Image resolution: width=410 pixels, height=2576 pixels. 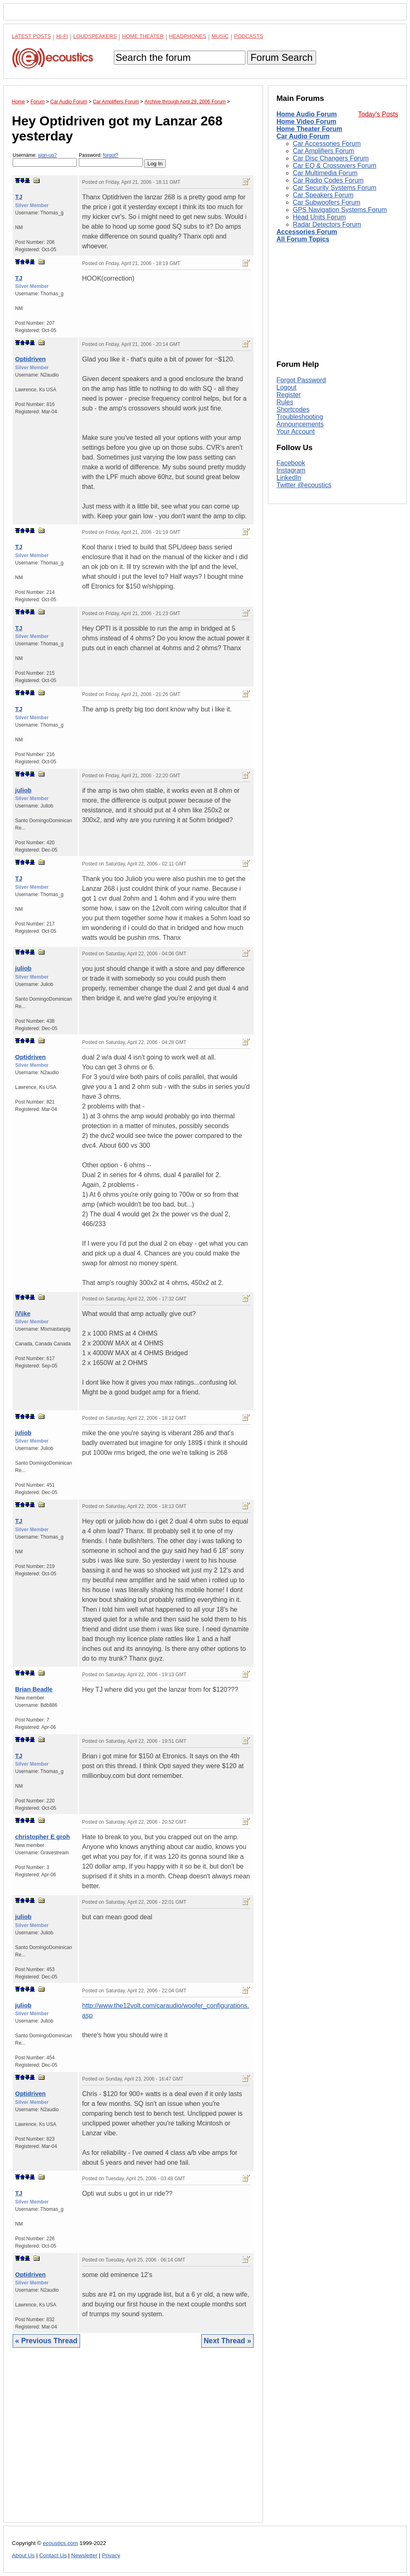 What do you see at coordinates (281, 57) in the screenshot?
I see `Forum Search` at bounding box center [281, 57].